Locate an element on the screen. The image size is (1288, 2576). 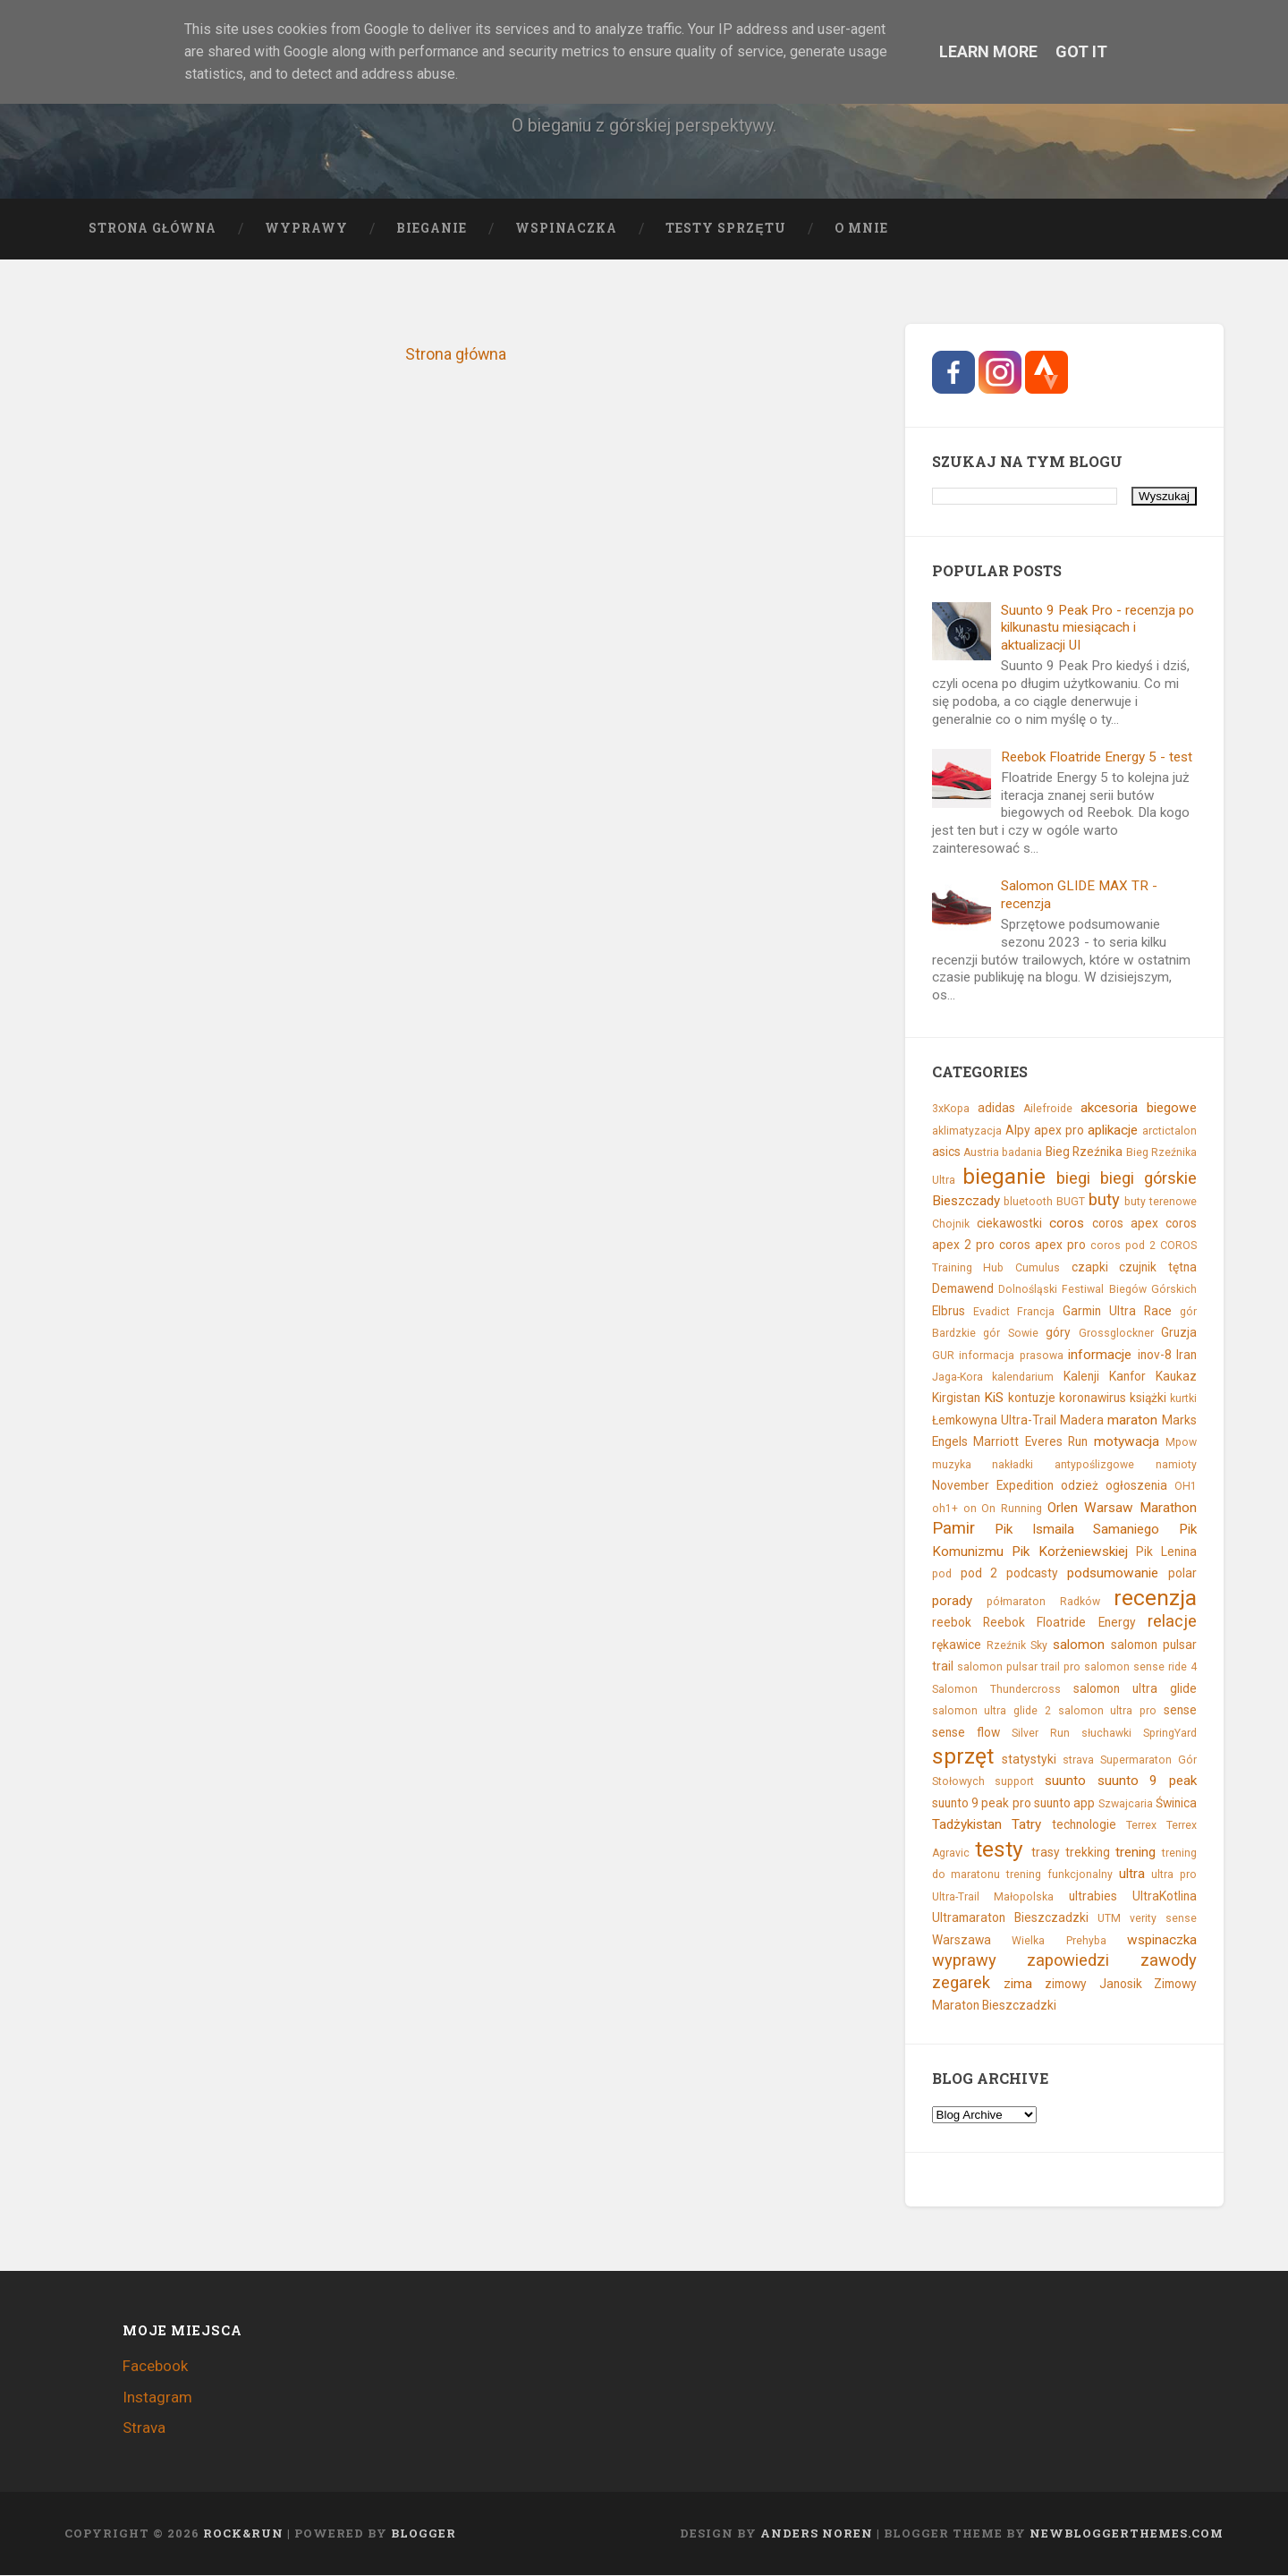
kurtki is located at coordinates (1183, 1399).